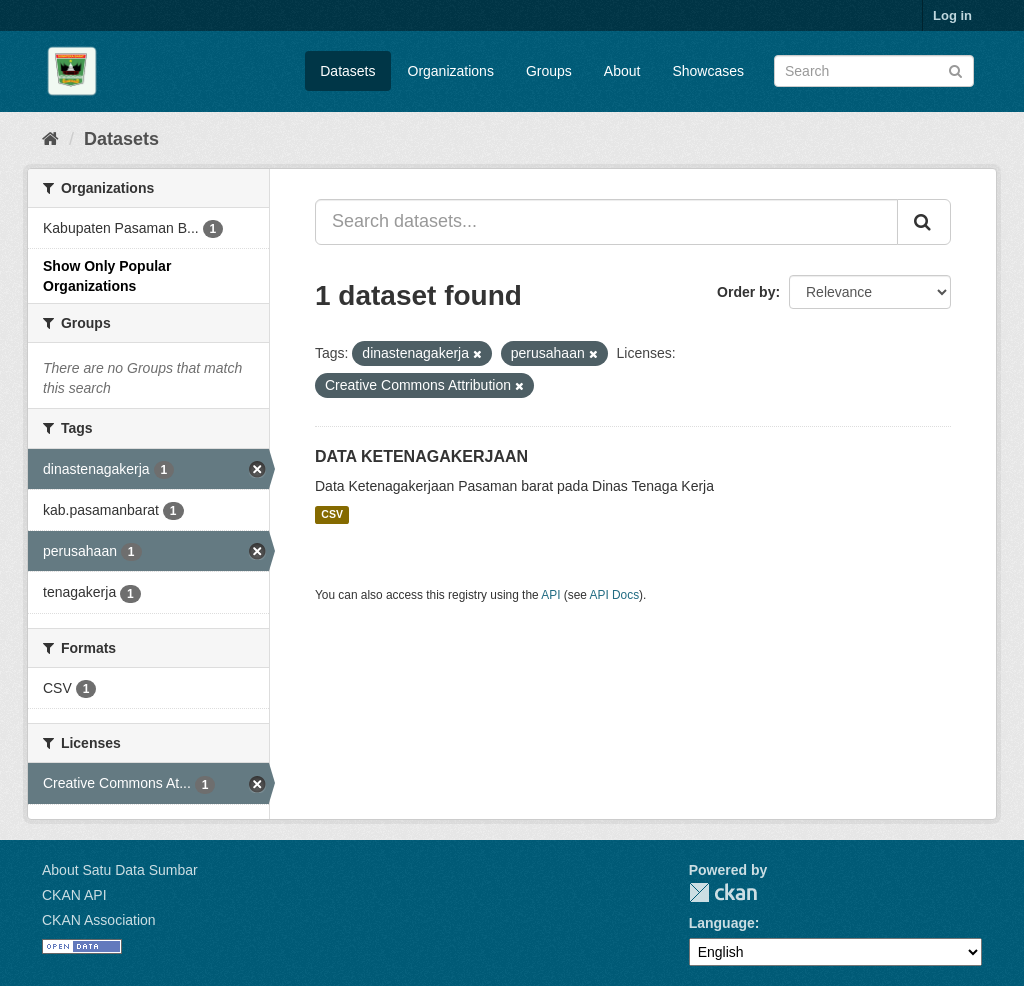 Image resolution: width=1024 pixels, height=986 pixels. Describe the element at coordinates (347, 71) in the screenshot. I see `Datasets` at that location.